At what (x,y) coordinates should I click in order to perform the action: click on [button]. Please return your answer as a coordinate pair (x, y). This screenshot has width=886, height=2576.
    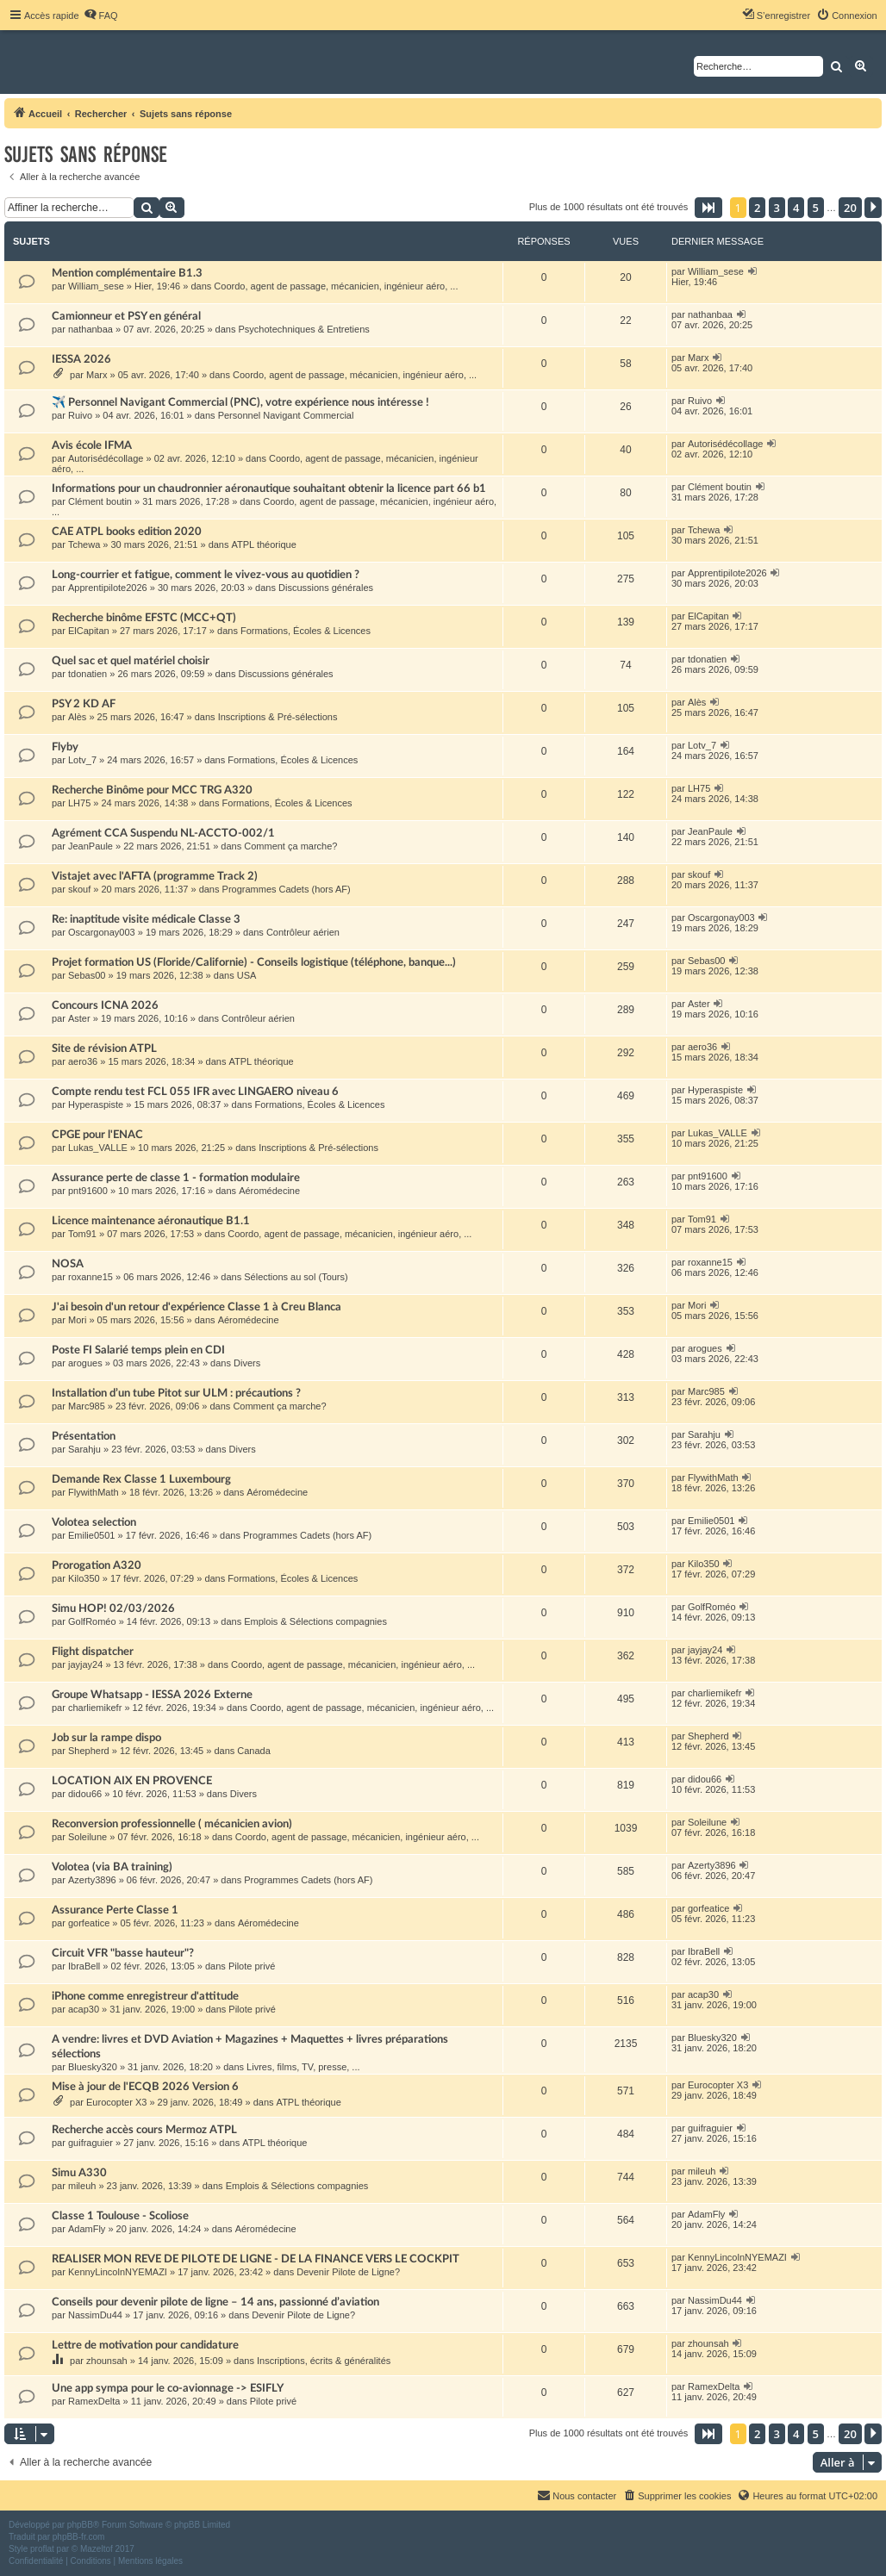
    Looking at the image, I should click on (708, 207).